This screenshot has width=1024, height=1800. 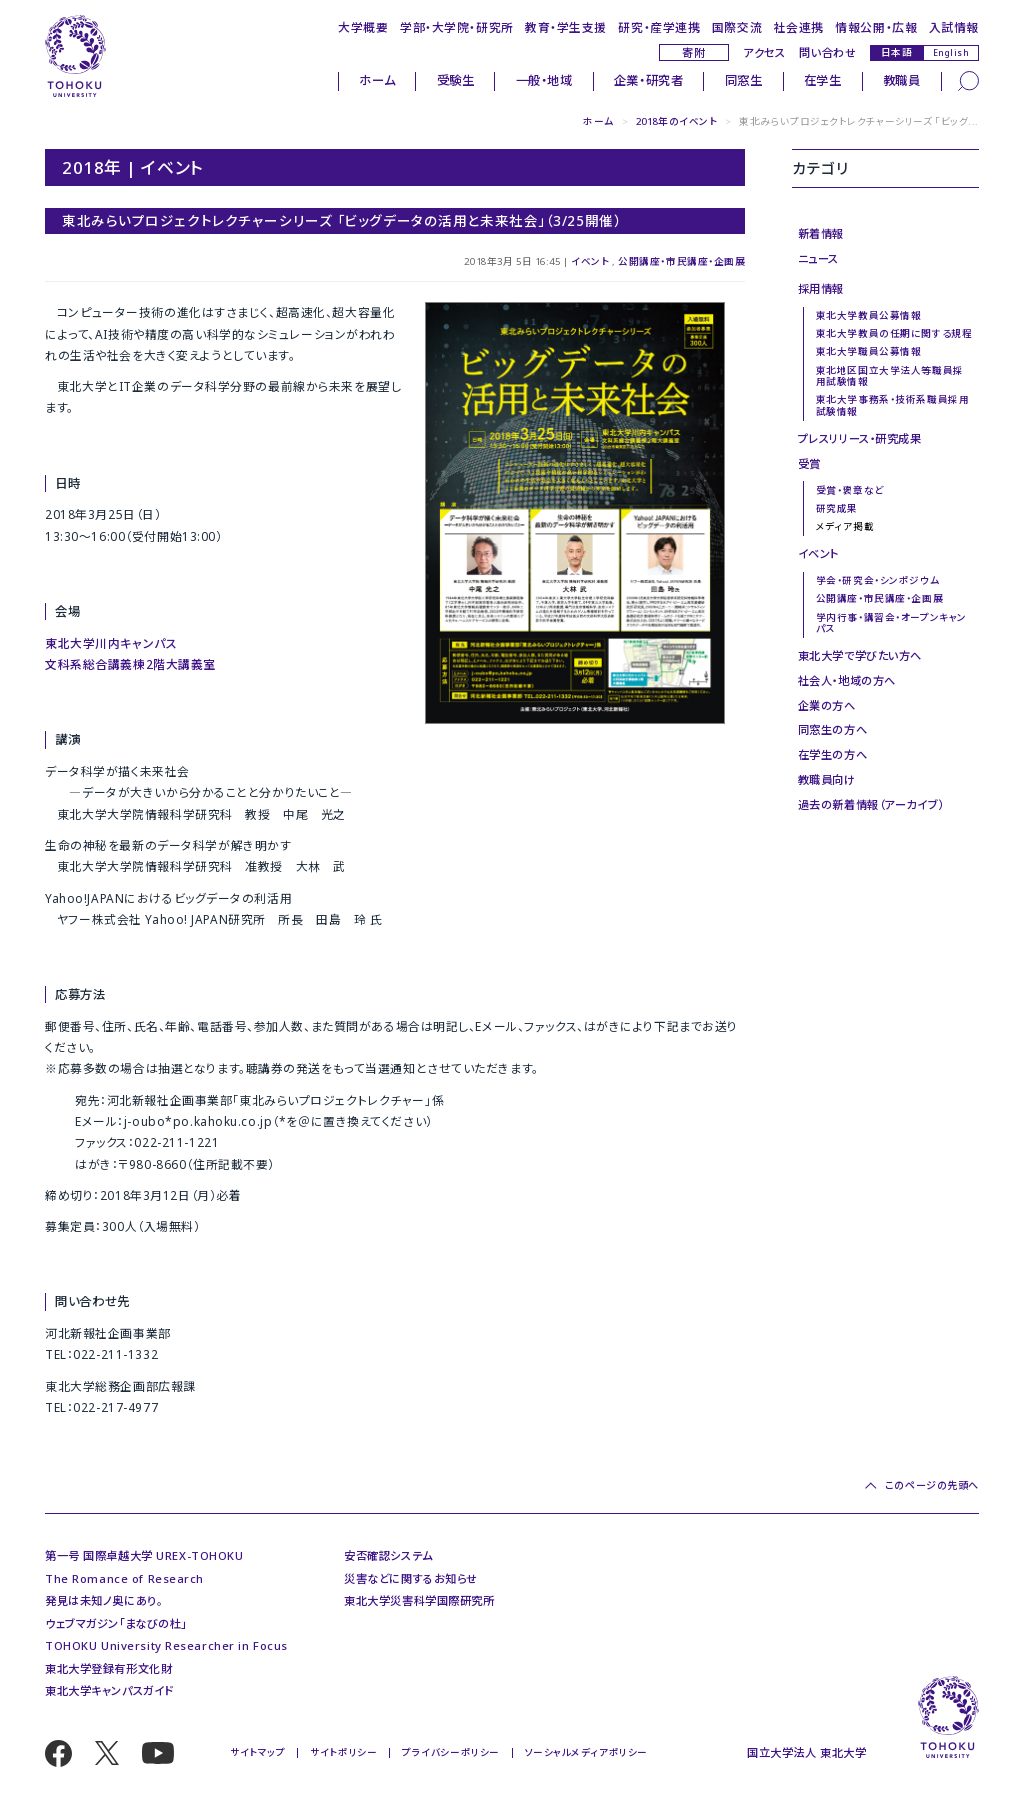 What do you see at coordinates (116, 1623) in the screenshot?
I see `ウェブマガジン「まなびの杜」` at bounding box center [116, 1623].